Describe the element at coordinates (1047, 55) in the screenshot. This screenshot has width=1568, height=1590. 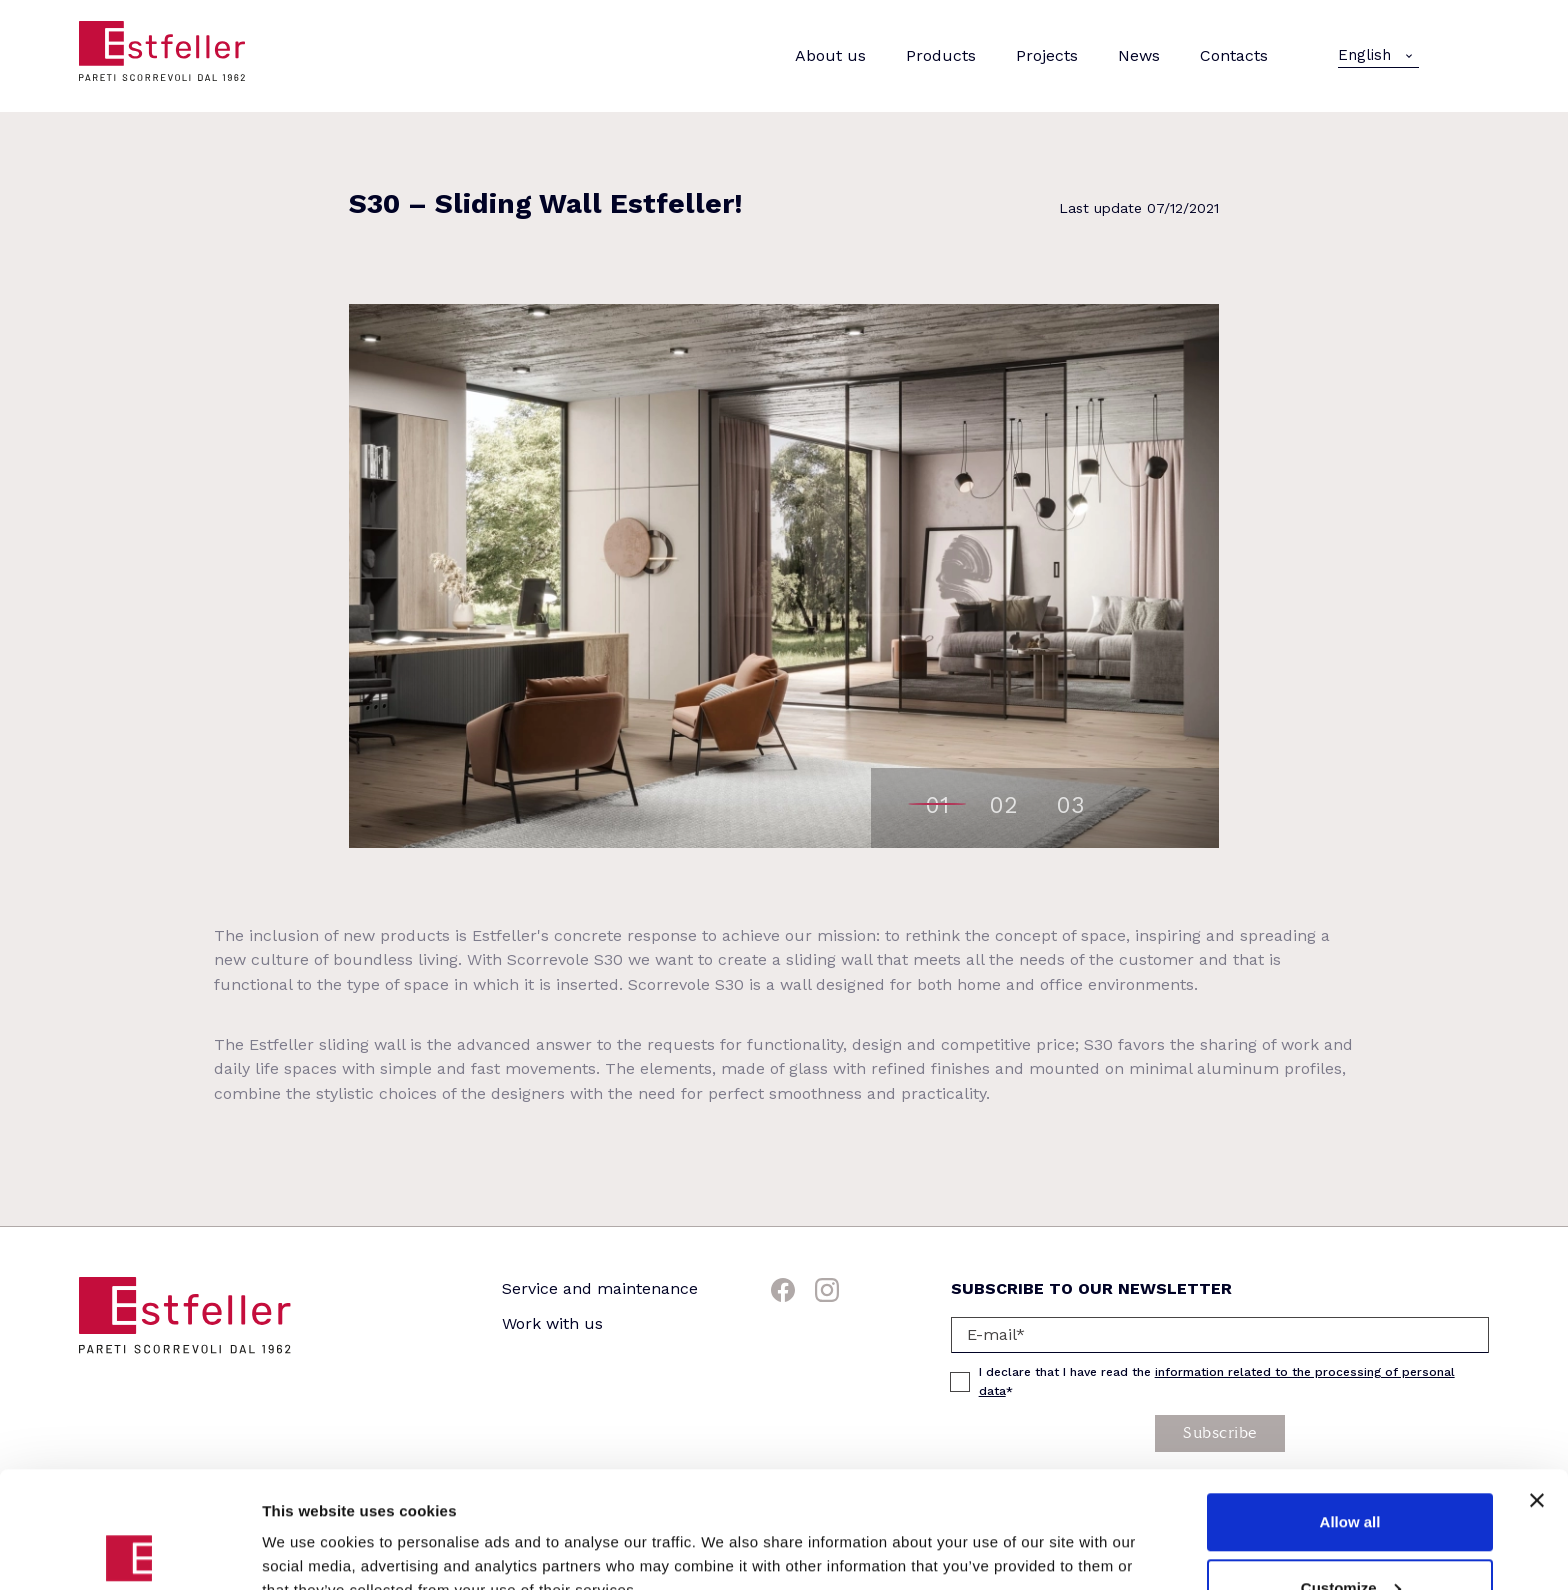
I see `Projects` at that location.